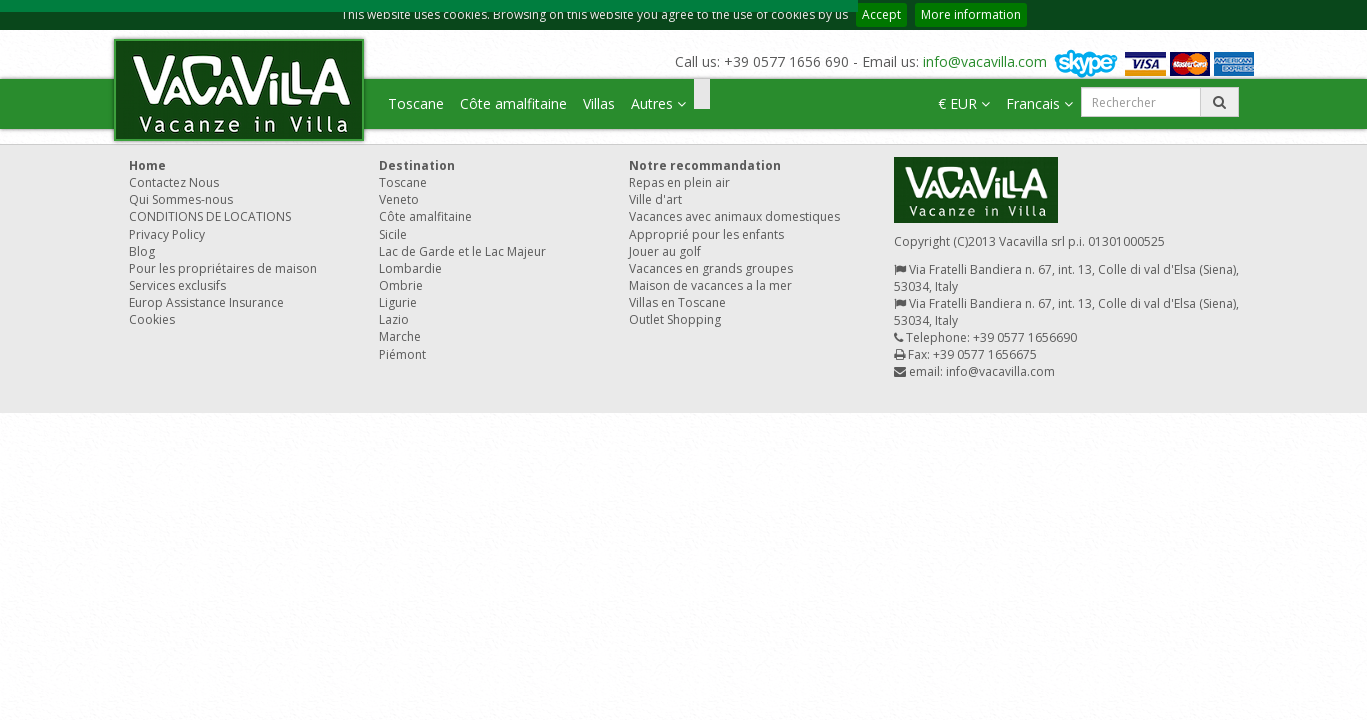 The image size is (1367, 720). I want to click on Pour les propriétaires de maison, so click(223, 268).